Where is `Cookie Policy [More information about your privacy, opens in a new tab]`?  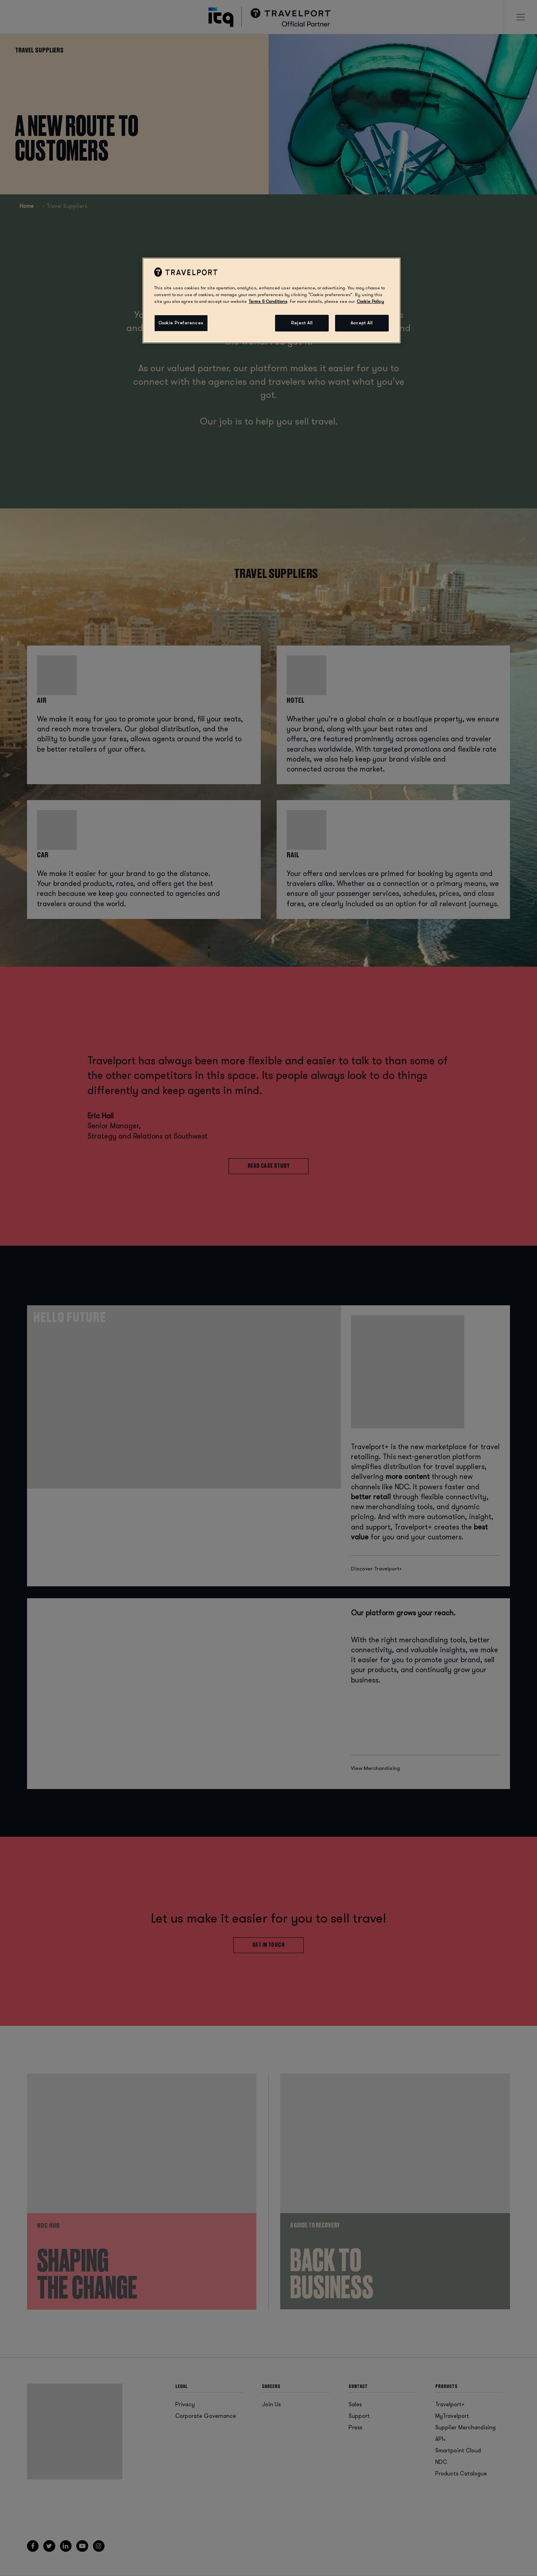 Cookie Policy [More information about your privacy, opens in a new tab] is located at coordinates (370, 301).